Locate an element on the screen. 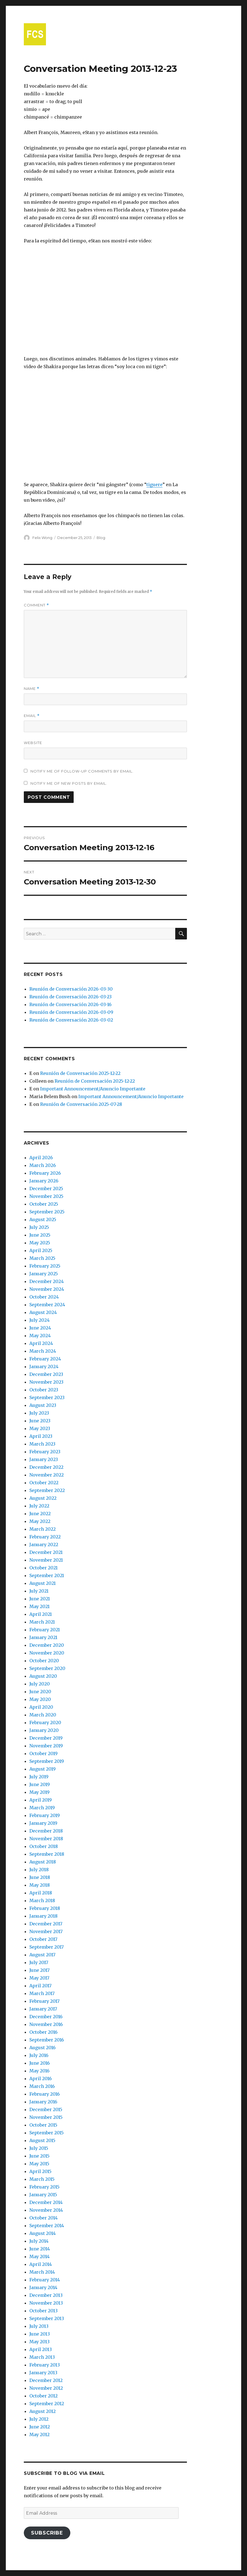 The width and height of the screenshot is (247, 2576). March 2024 is located at coordinates (42, 1351).